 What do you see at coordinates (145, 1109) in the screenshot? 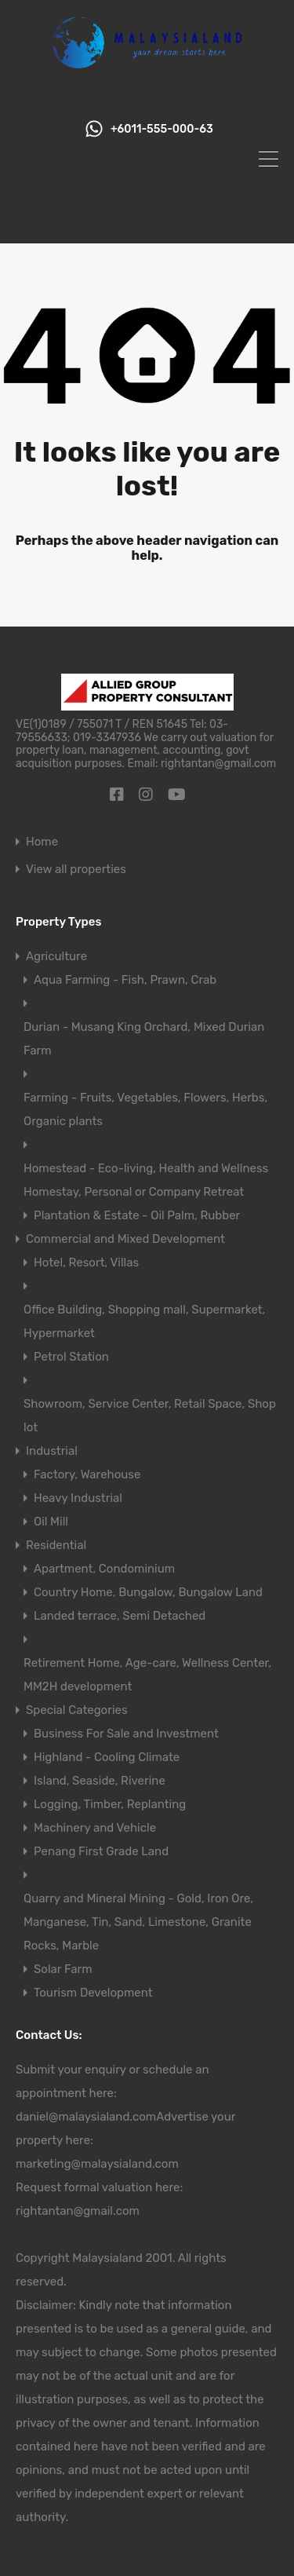
I see `Farming - Fruits, Vegetables, Flowers, Herbs, Organic plants` at bounding box center [145, 1109].